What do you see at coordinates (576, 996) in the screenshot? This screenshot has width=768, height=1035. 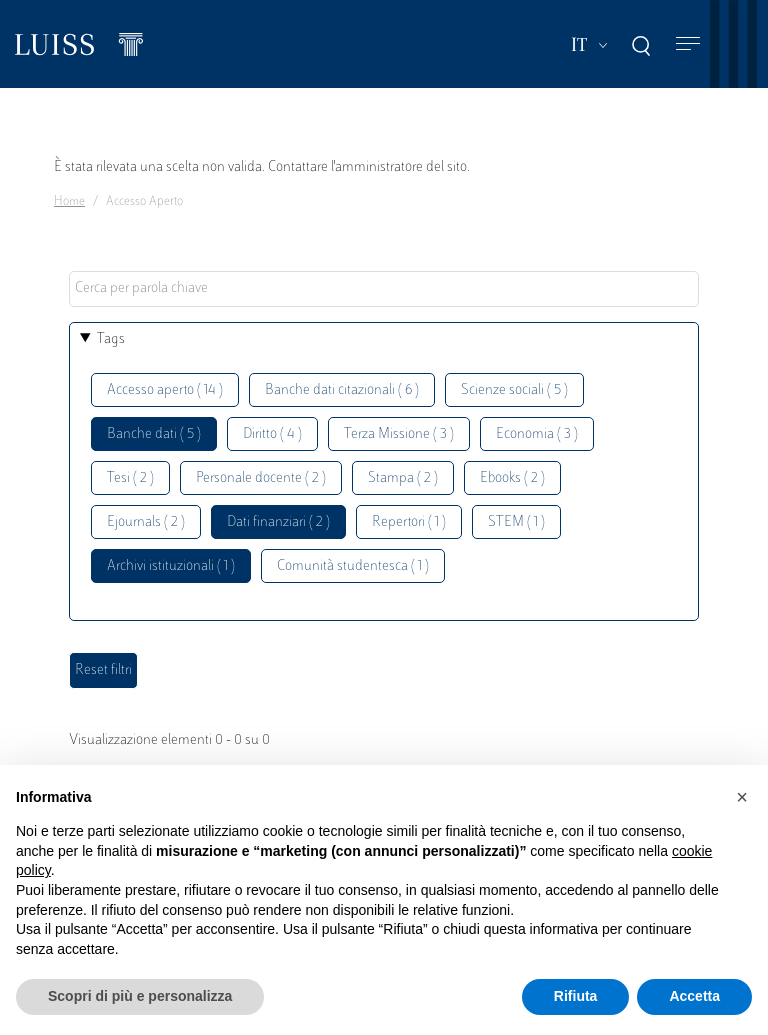 I see `Rifiuta [button]` at bounding box center [576, 996].